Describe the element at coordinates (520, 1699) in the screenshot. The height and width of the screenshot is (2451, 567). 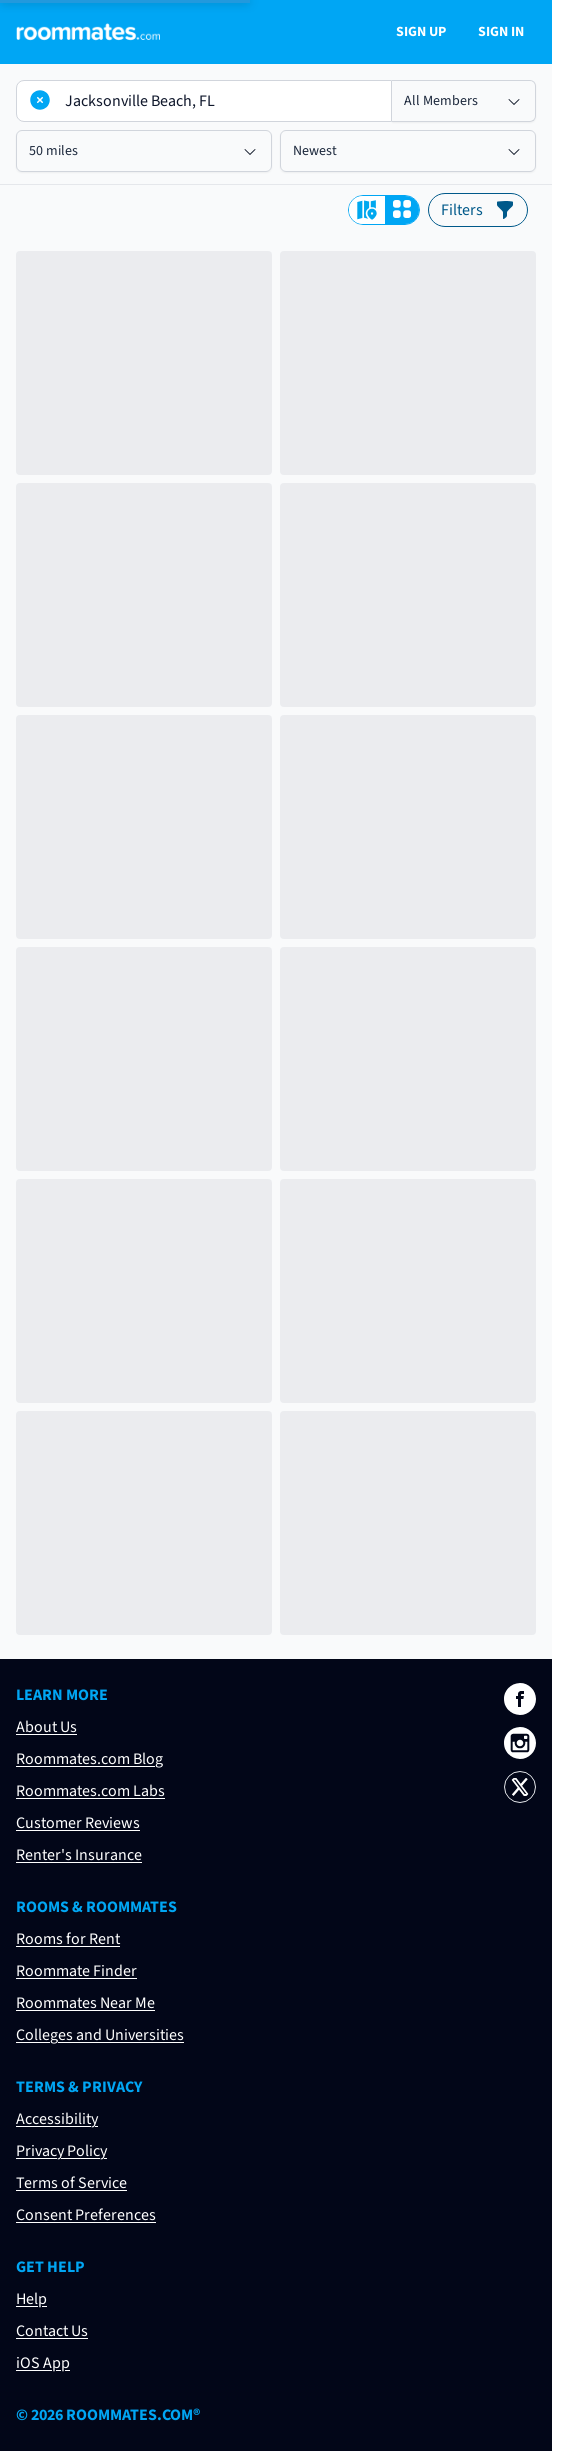
I see `[Roommates.com on Facebook]` at that location.